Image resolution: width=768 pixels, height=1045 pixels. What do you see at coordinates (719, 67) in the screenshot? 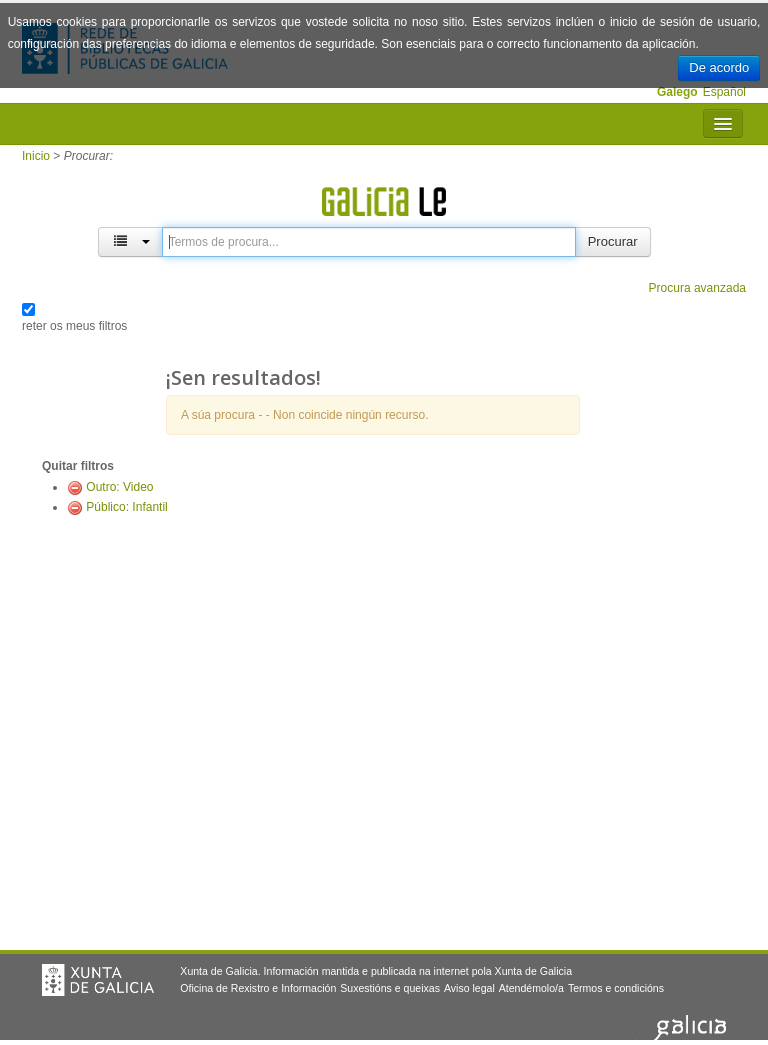
I see `De acordo` at bounding box center [719, 67].